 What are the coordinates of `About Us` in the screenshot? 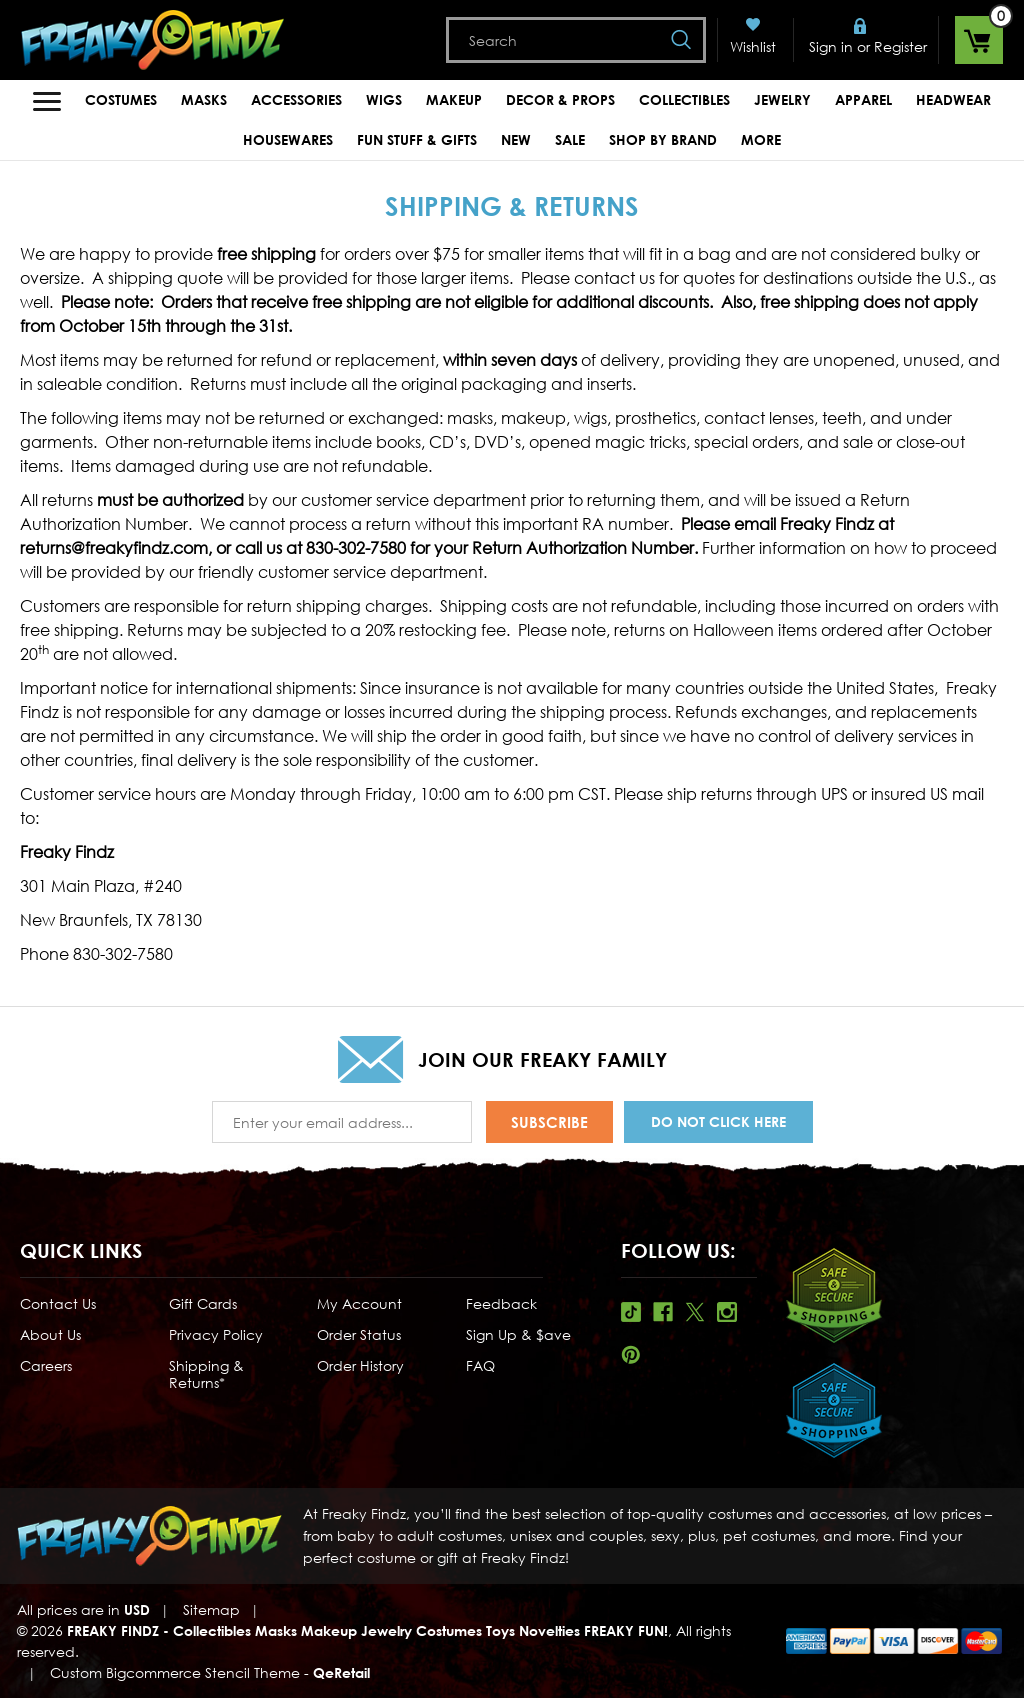 It's located at (50, 1334).